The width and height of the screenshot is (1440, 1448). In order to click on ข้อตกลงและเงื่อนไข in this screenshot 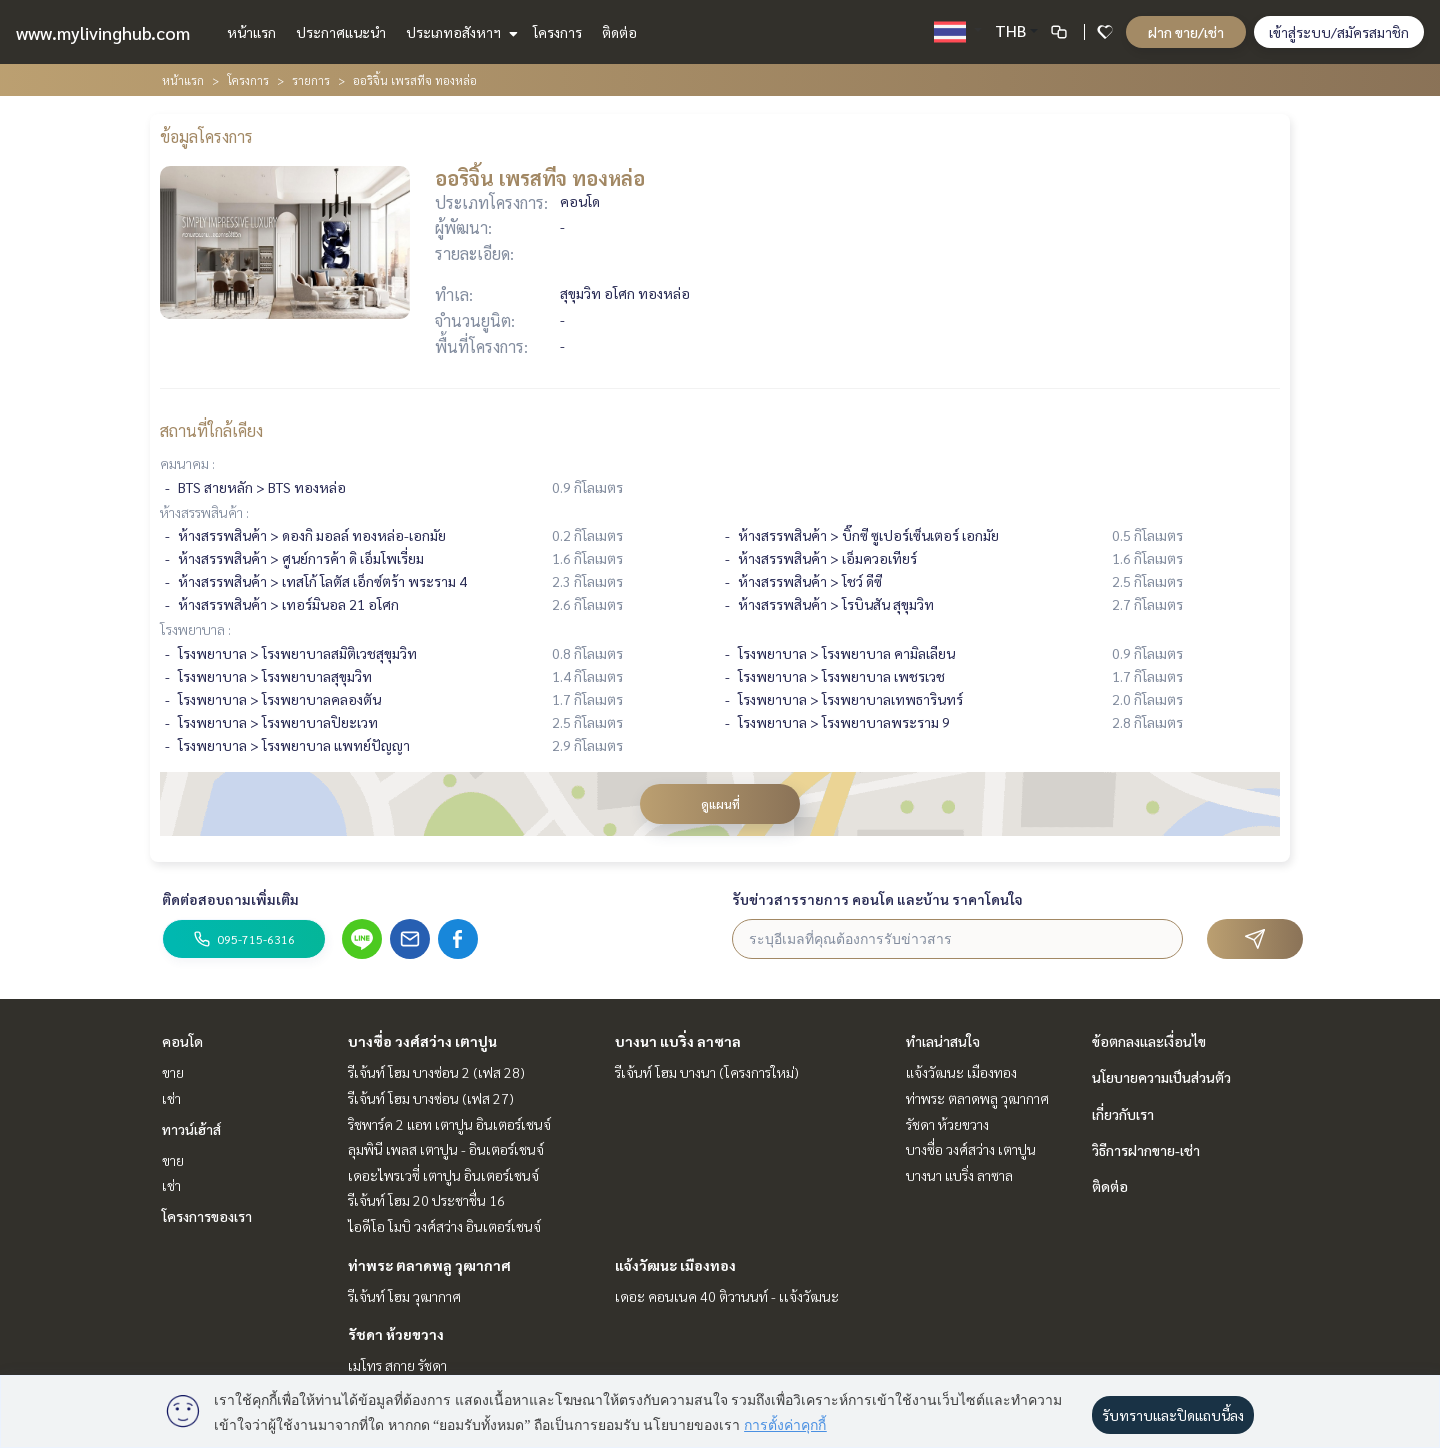, I will do `click(1149, 1041)`.